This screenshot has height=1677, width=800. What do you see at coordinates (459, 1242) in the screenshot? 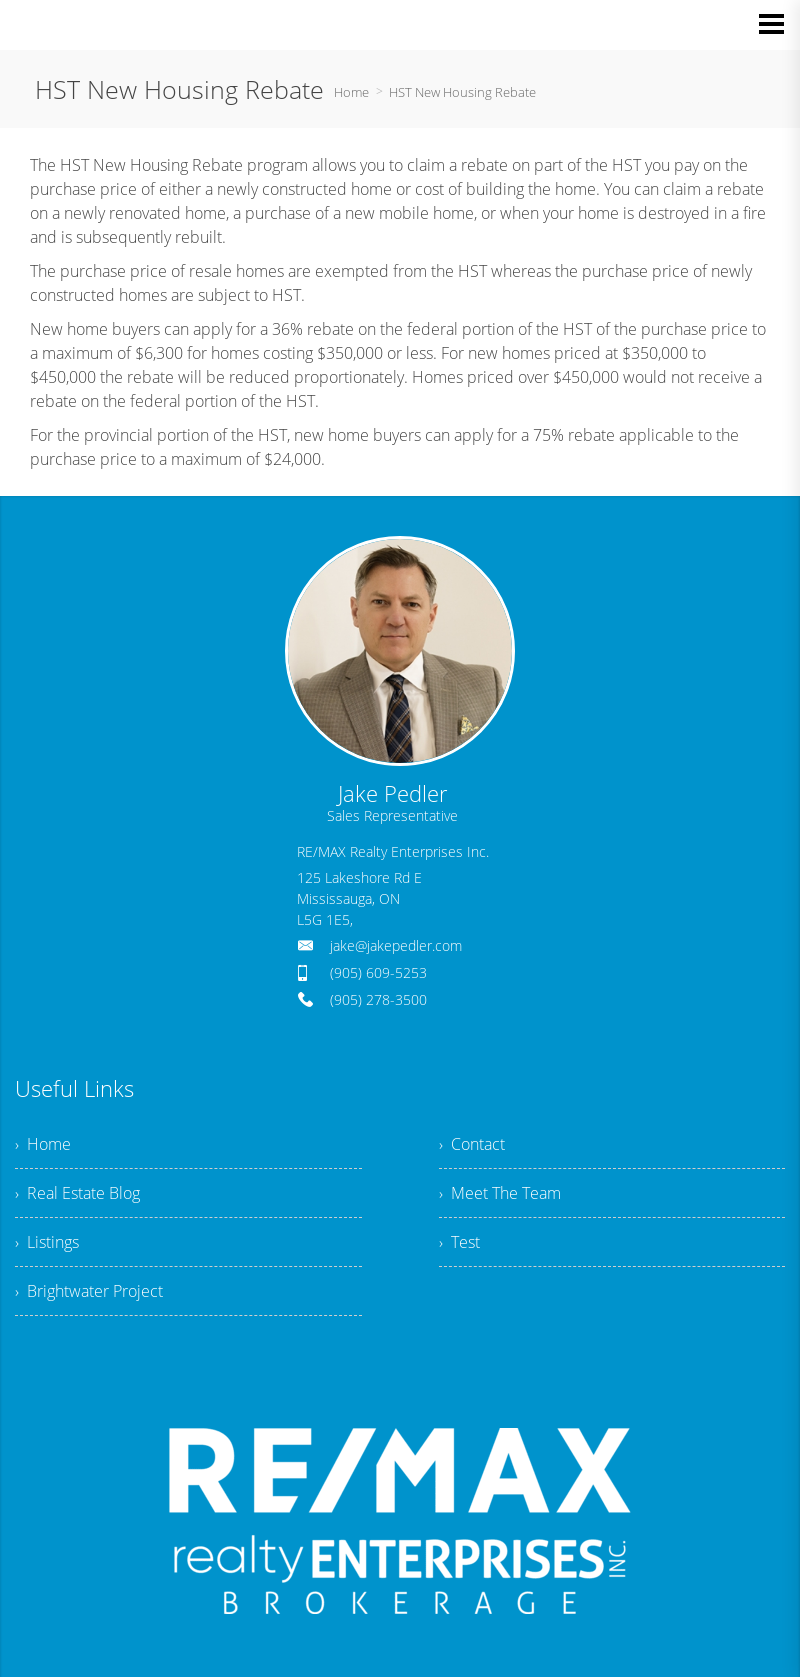
I see `› Test` at bounding box center [459, 1242].